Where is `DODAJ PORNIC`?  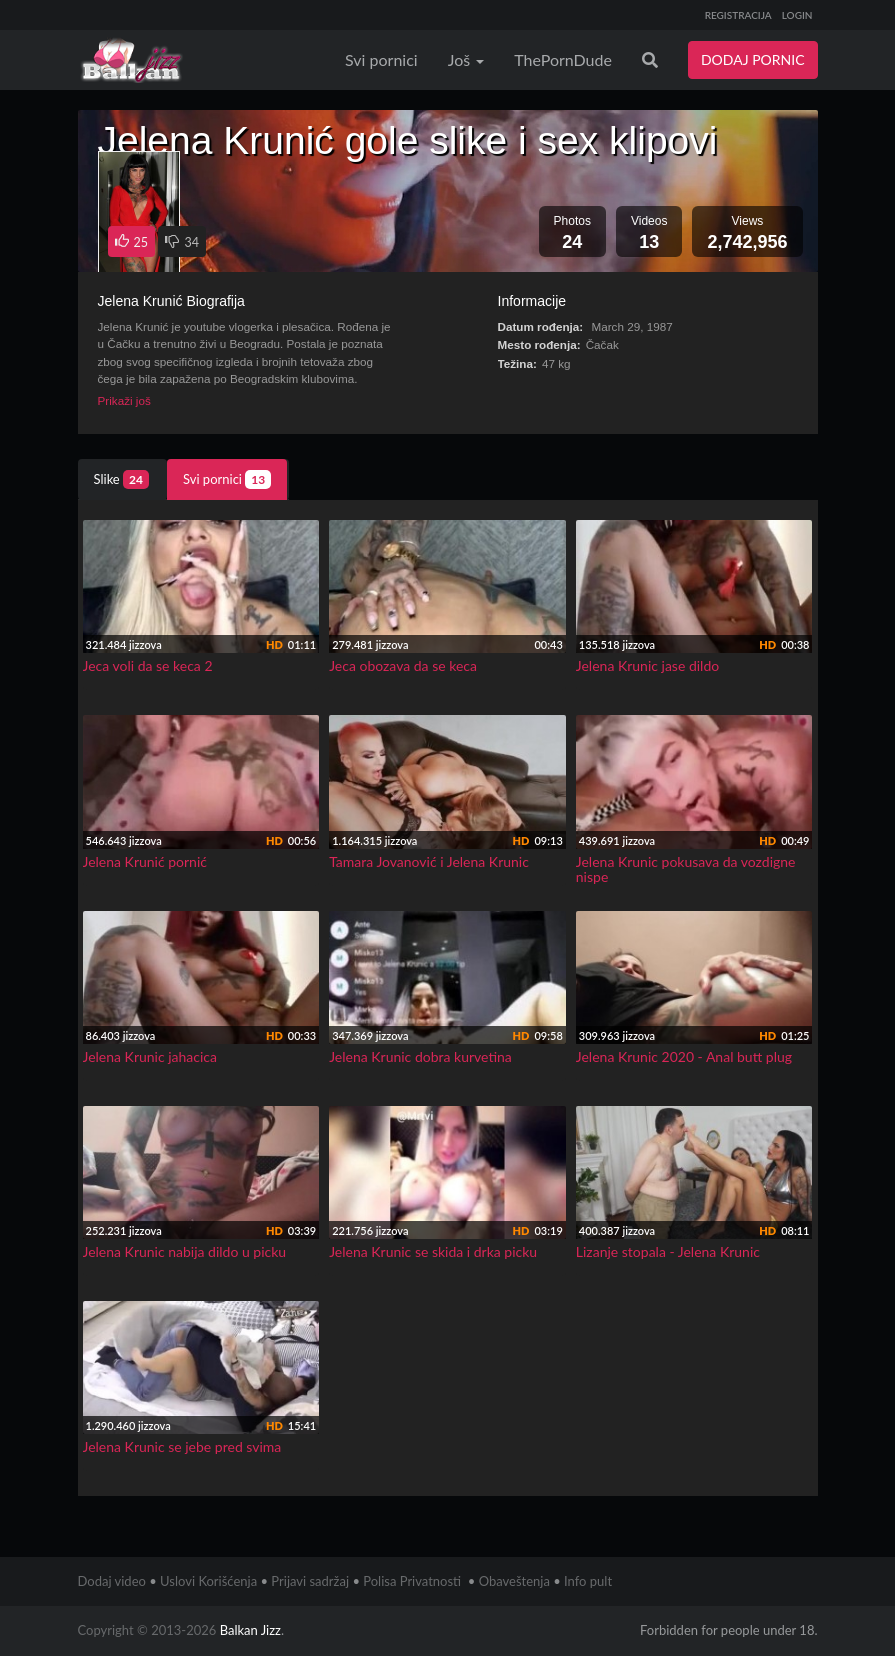
DODAJ PORNIC is located at coordinates (753, 59).